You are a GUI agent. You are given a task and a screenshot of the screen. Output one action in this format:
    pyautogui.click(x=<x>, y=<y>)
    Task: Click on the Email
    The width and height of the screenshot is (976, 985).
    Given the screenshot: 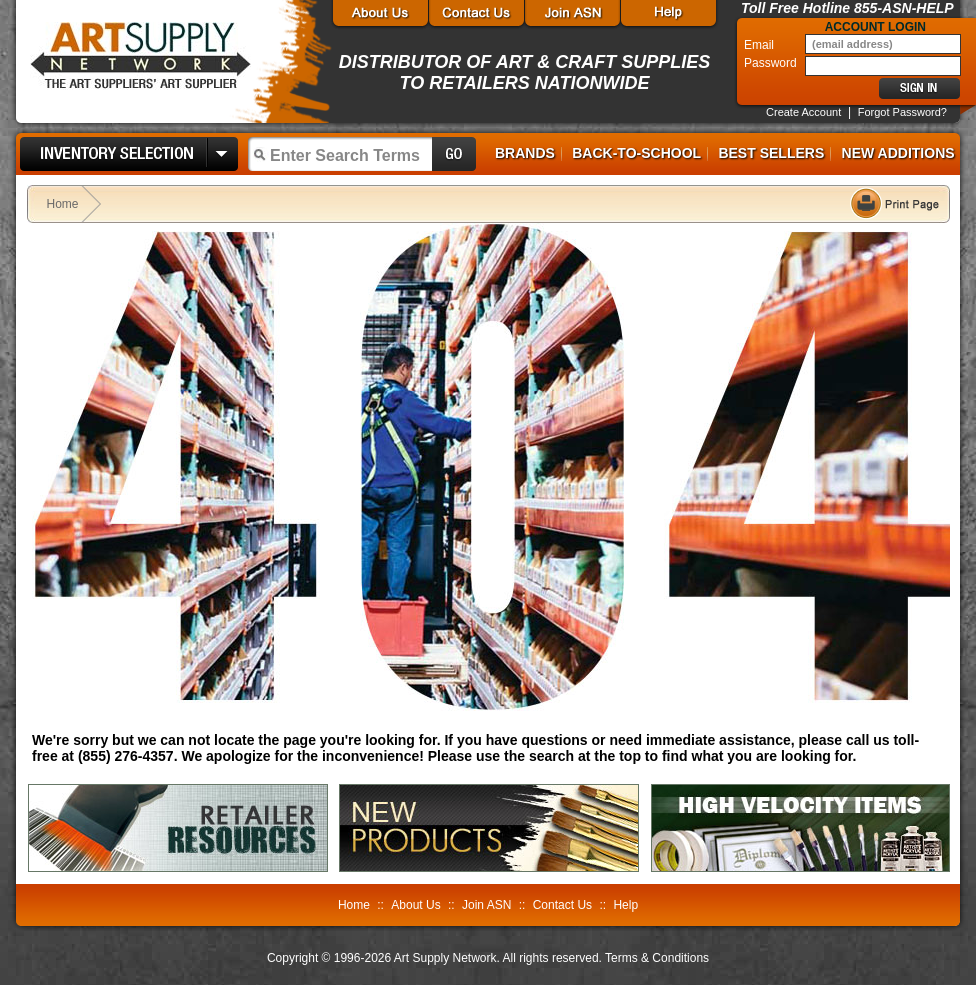 What is the action you would take?
    pyautogui.click(x=760, y=45)
    